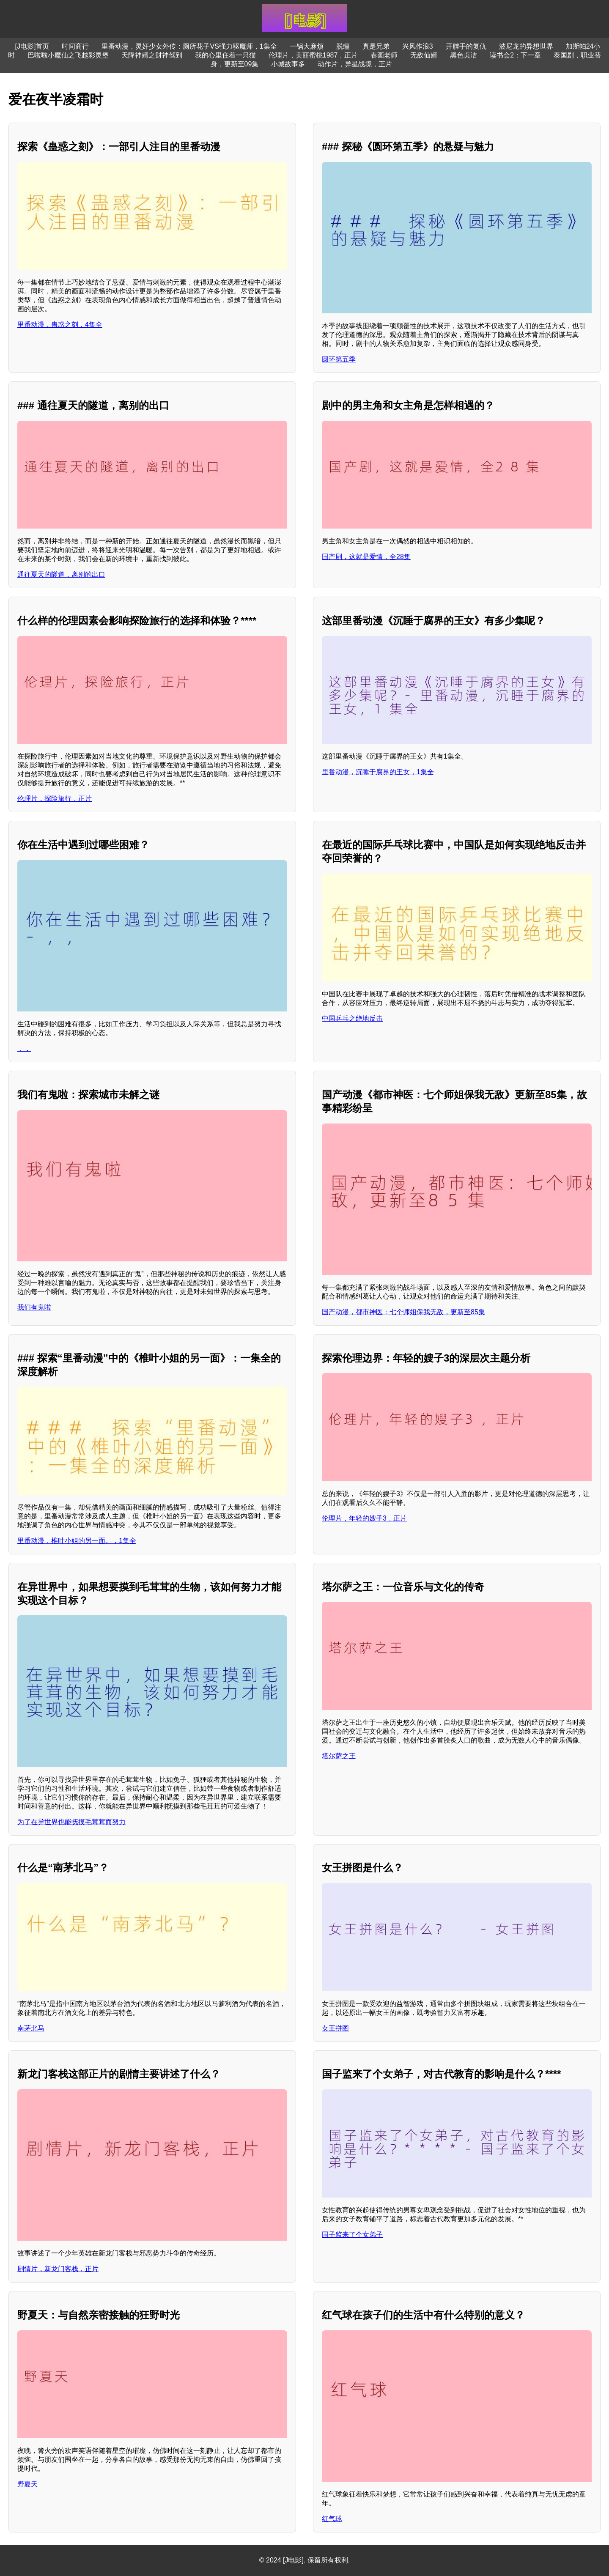  What do you see at coordinates (463, 55) in the screenshot?
I see `黑色贞洁` at bounding box center [463, 55].